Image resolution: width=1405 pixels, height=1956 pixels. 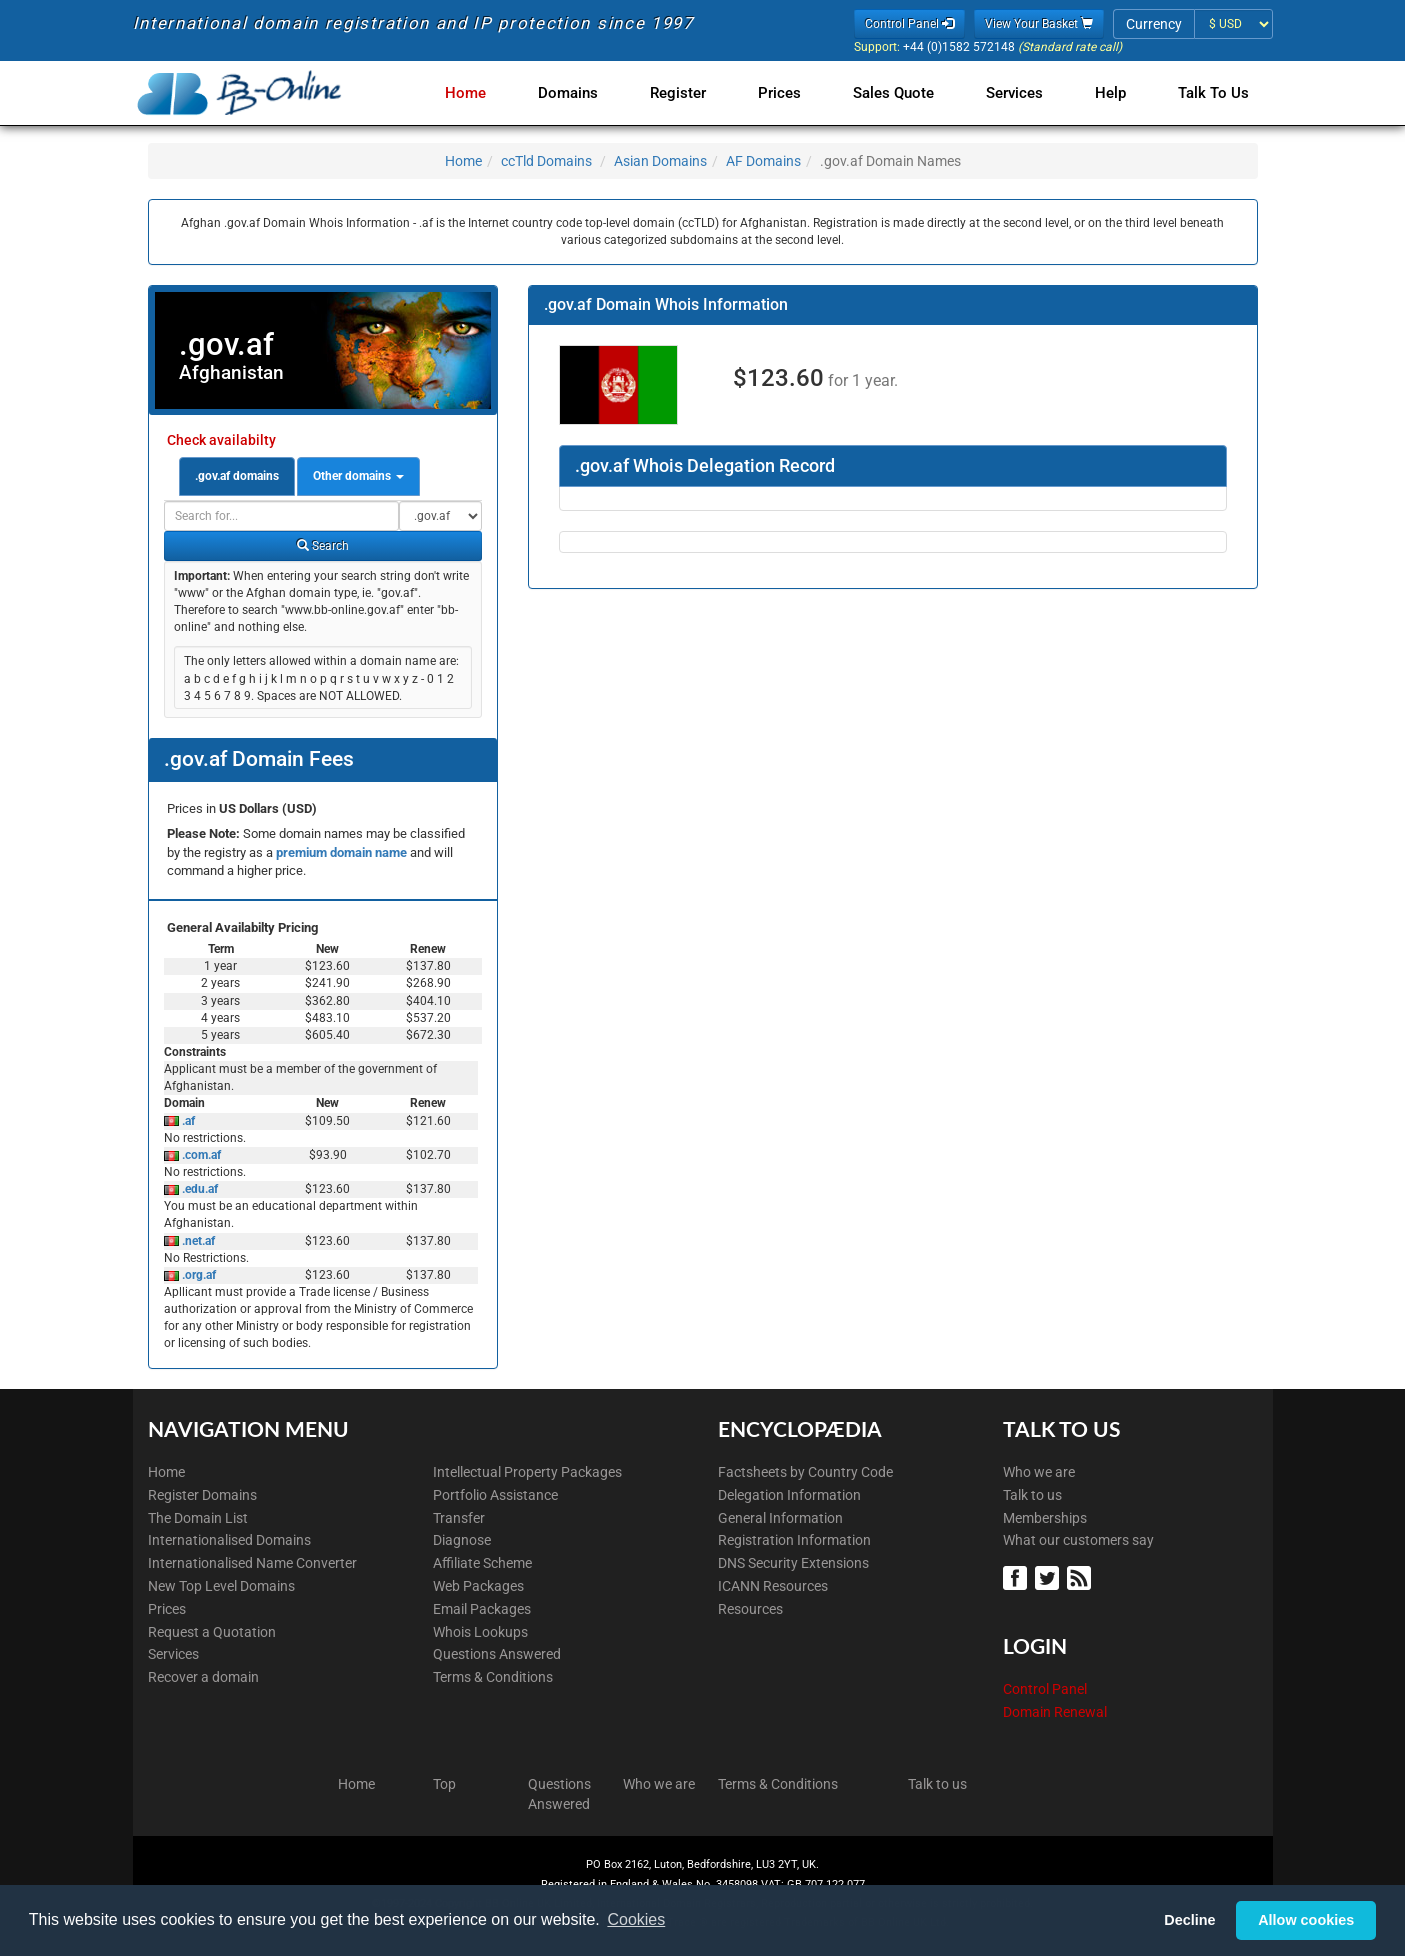 I want to click on Control Panel, so click(x=1045, y=1689).